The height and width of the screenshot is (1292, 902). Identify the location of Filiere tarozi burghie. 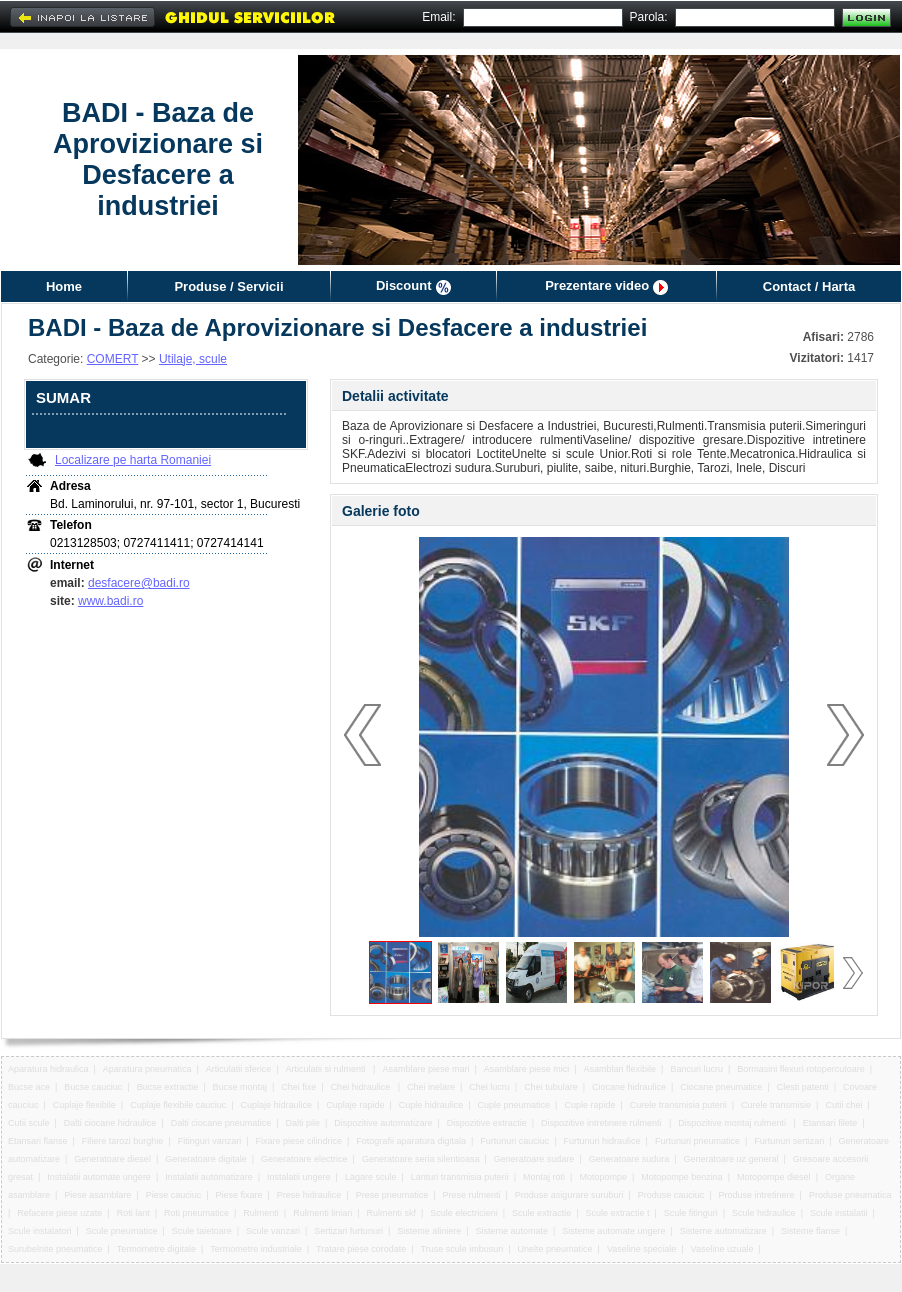
(123, 1141).